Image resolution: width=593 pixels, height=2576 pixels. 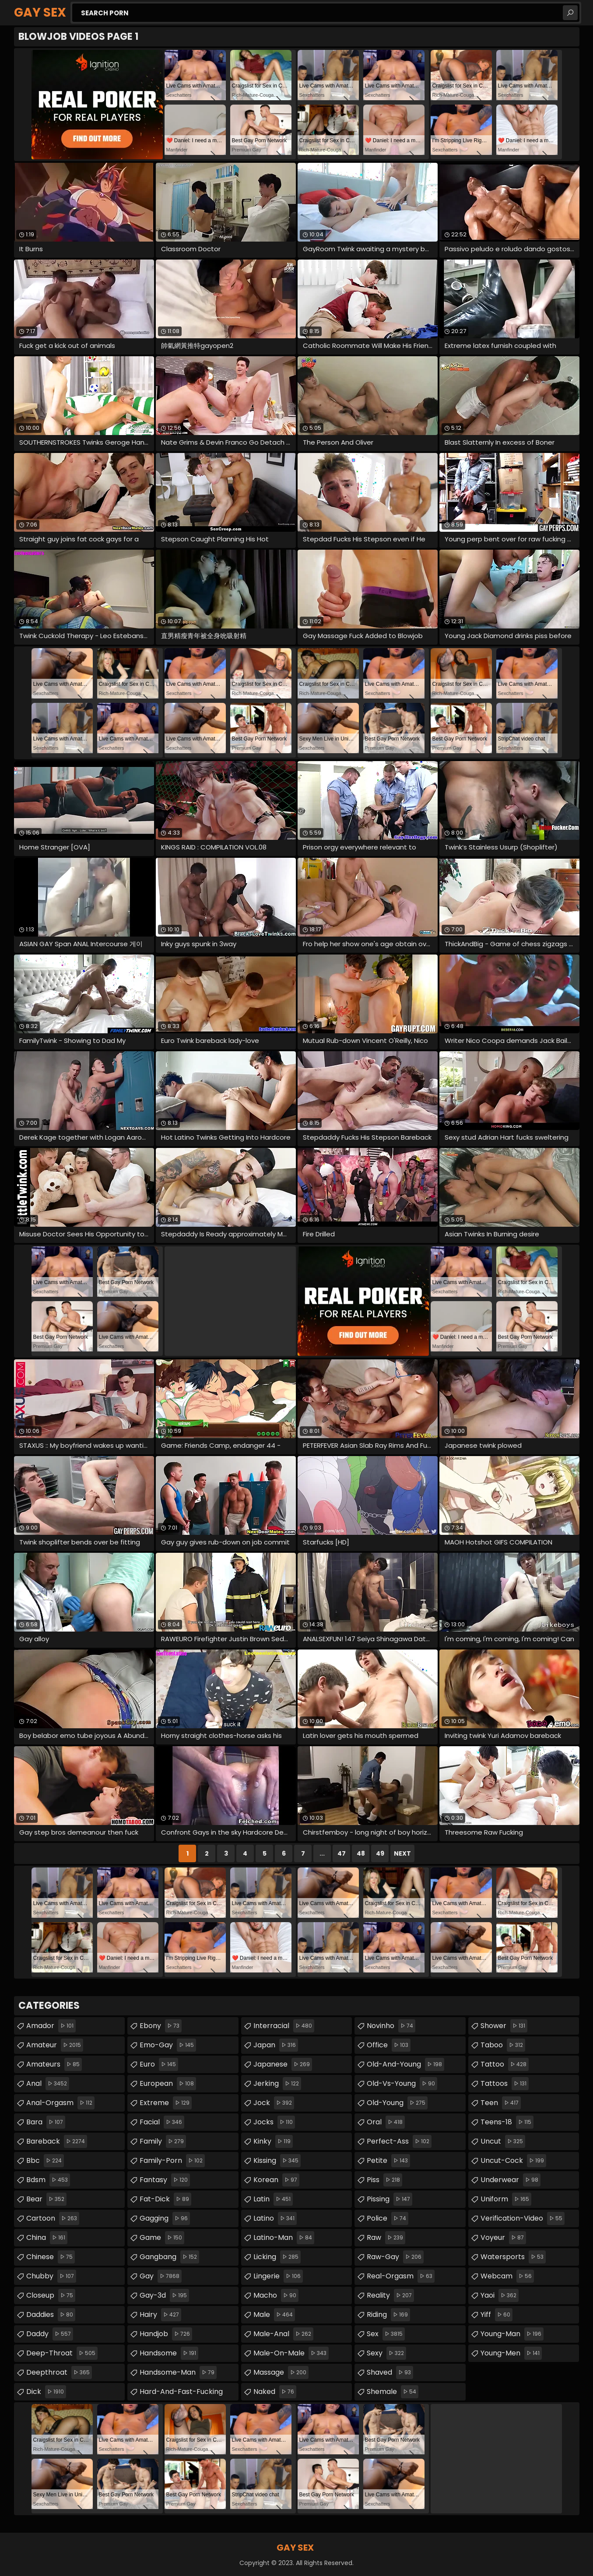 What do you see at coordinates (281, 2372) in the screenshot?
I see `massage` at bounding box center [281, 2372].